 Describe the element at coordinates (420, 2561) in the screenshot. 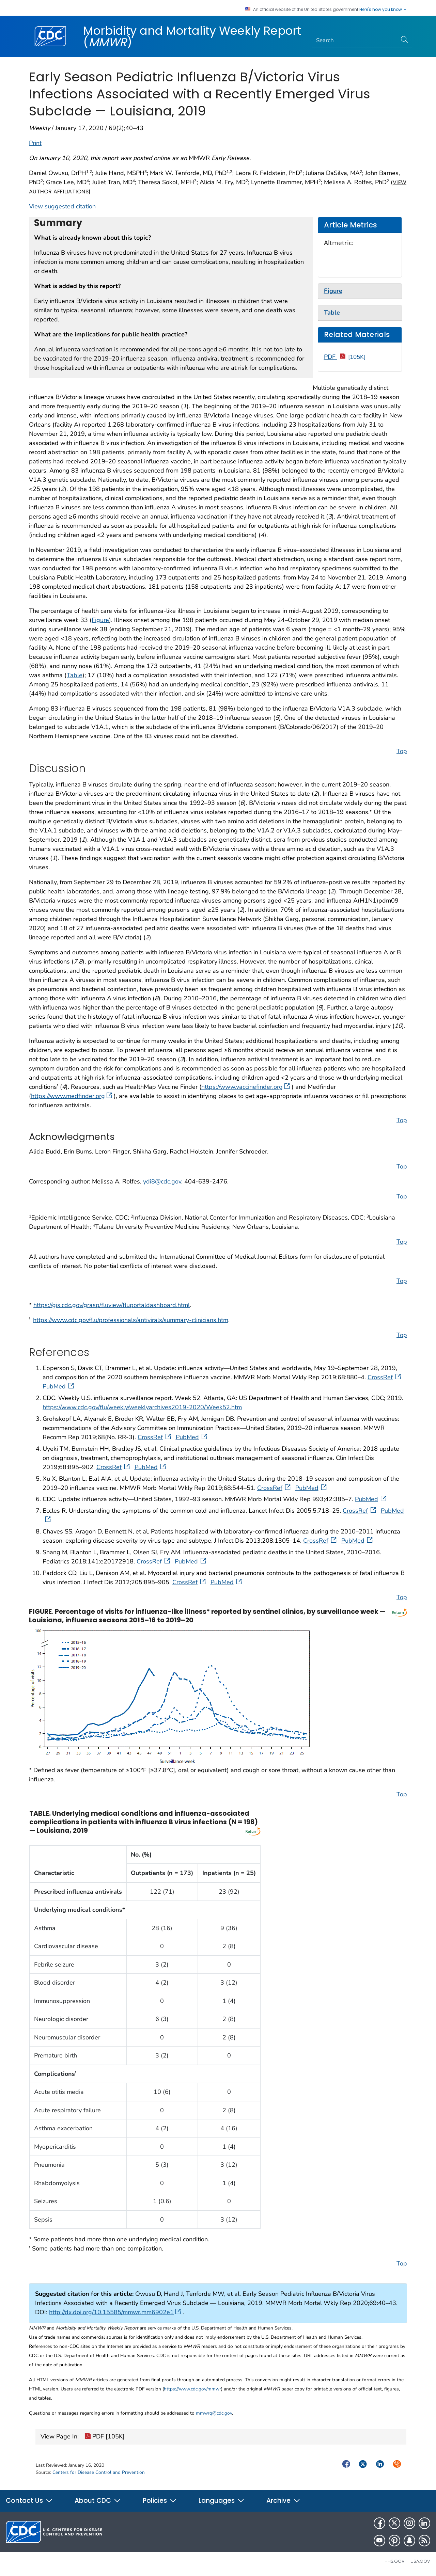

I see `USA.gov` at that location.